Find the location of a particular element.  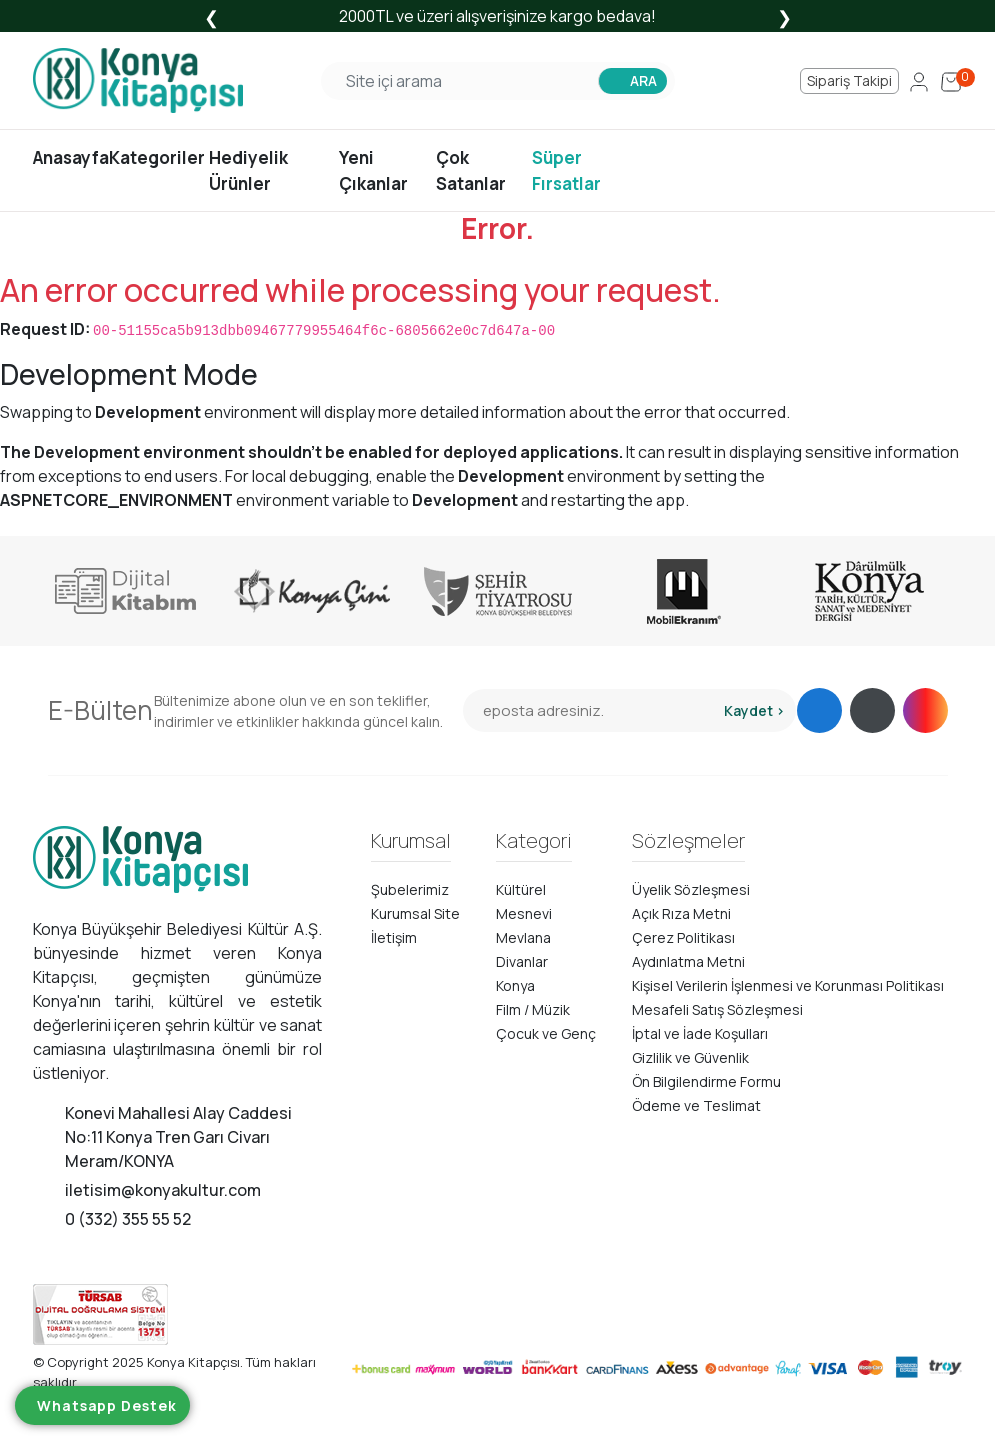

Çocuk ve Genç is located at coordinates (546, 1033).